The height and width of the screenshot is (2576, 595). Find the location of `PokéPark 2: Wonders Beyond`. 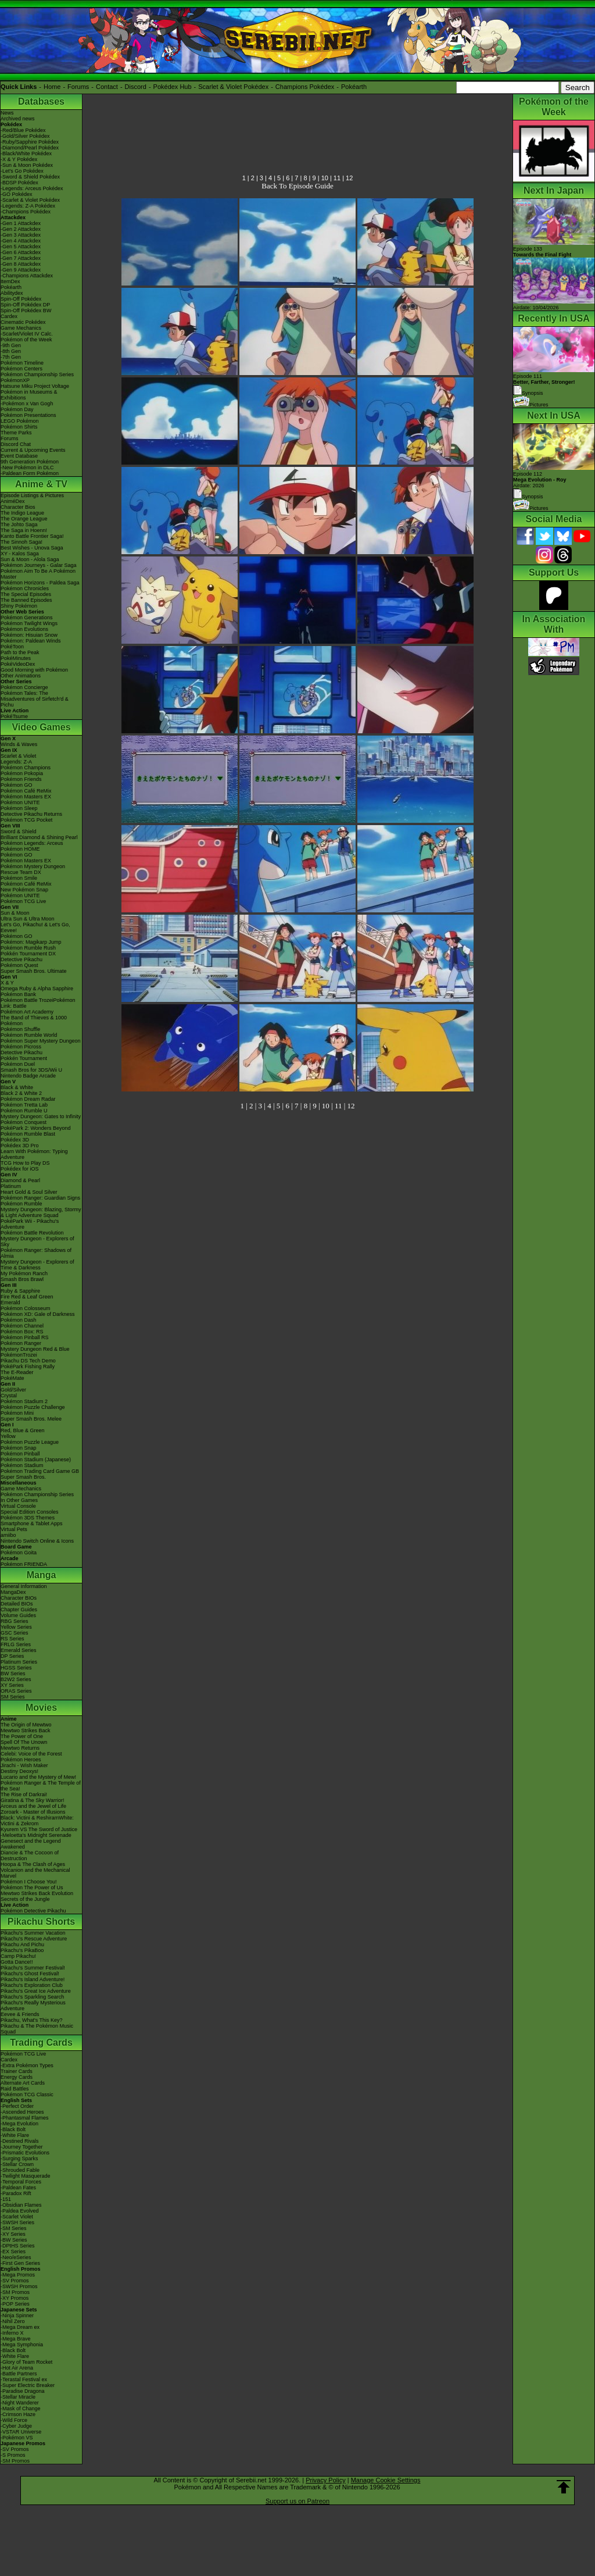

PokéPark 2: Wonders Beyond is located at coordinates (35, 1128).